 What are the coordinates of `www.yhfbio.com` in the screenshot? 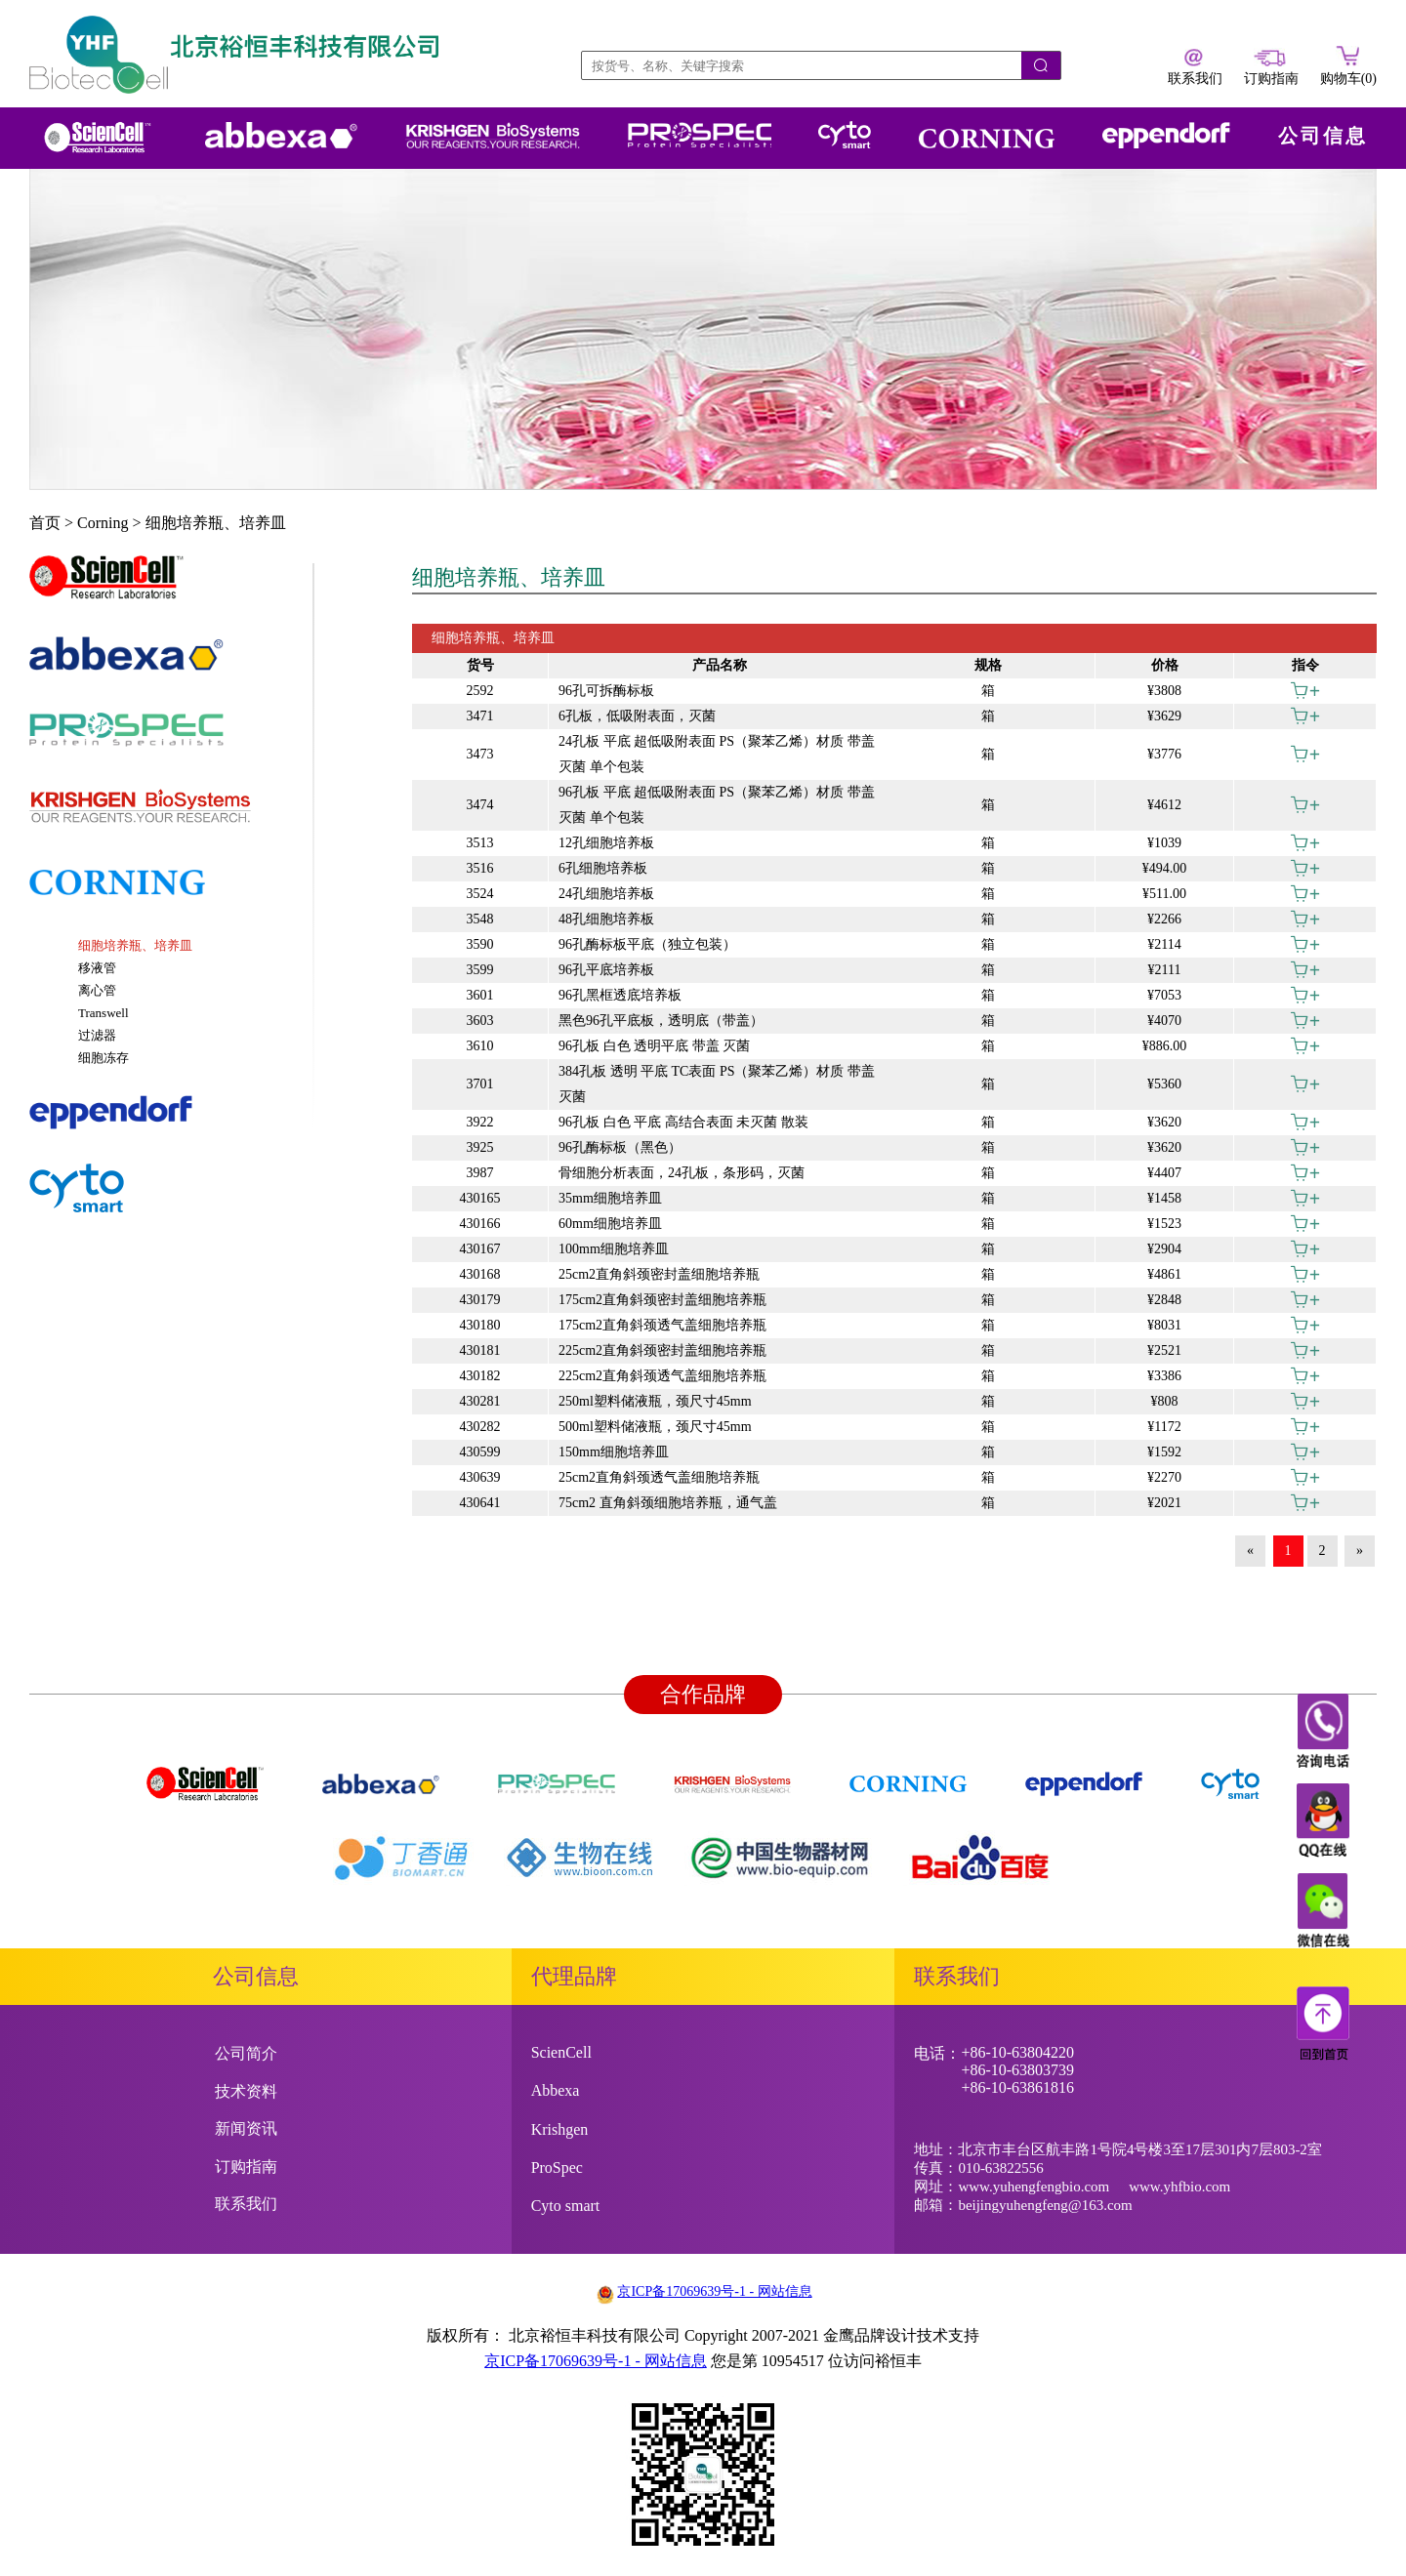 It's located at (1179, 2186).